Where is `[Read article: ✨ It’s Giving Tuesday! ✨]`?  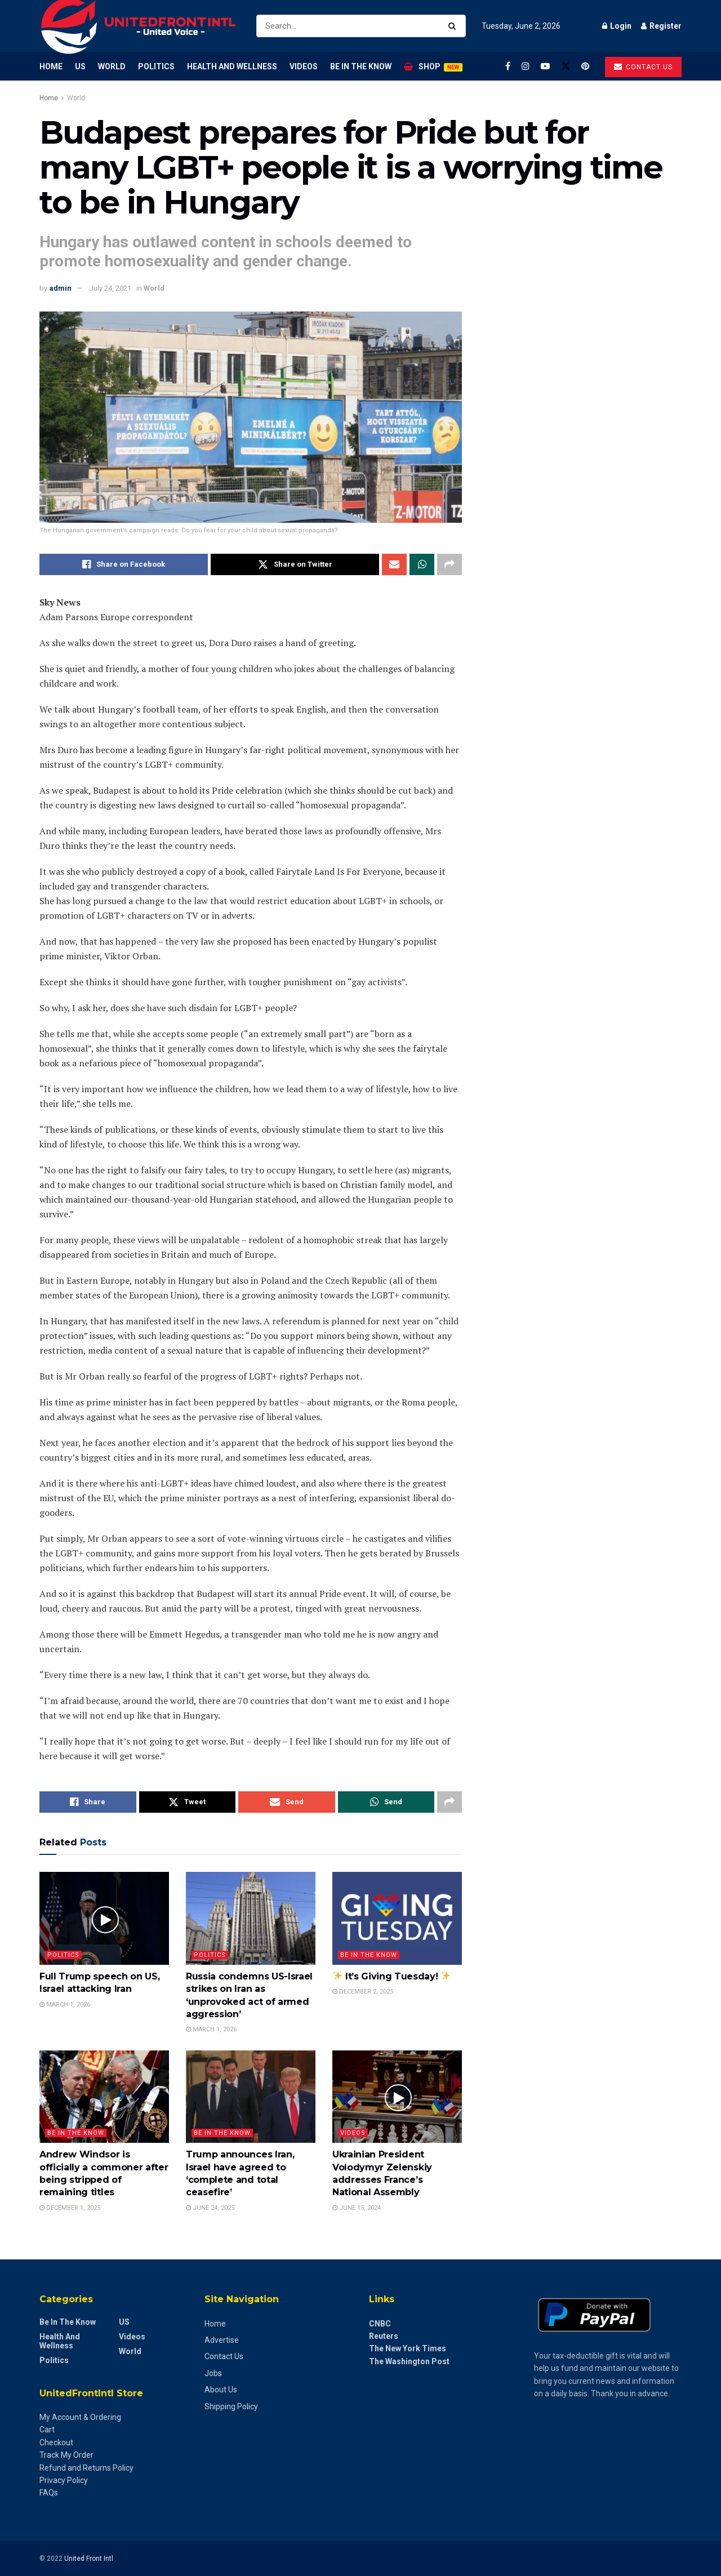 [Read article: ✨ It’s Giving Tuesday! ✨] is located at coordinates (397, 1918).